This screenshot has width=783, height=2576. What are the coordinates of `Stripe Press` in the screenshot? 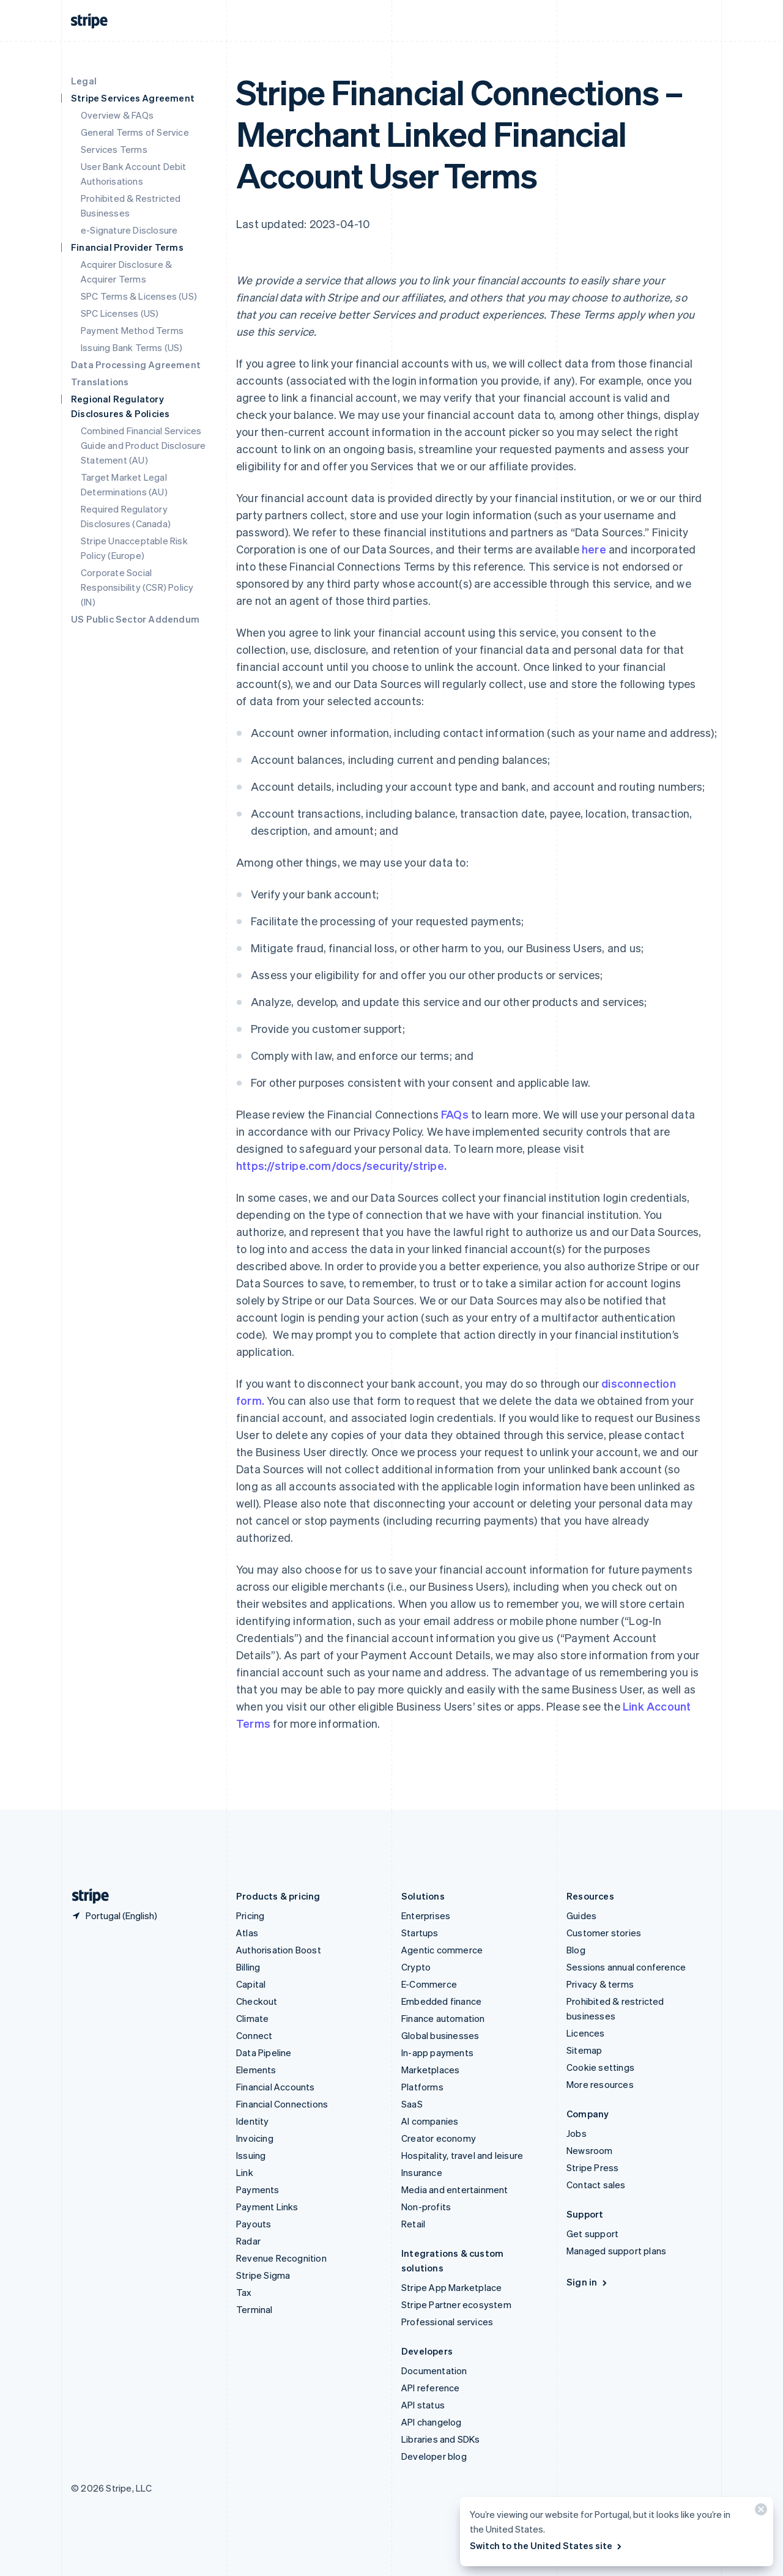 It's located at (592, 2167).